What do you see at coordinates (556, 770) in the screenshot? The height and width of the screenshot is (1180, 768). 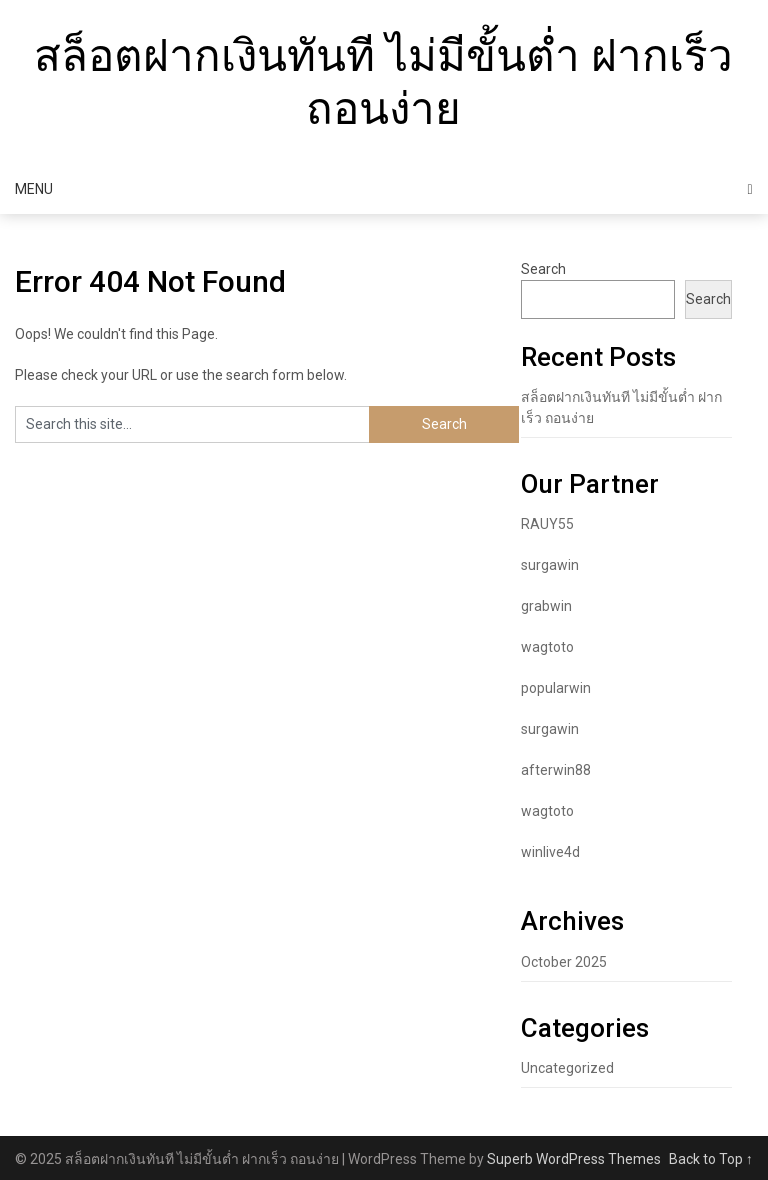 I see `afterwin88` at bounding box center [556, 770].